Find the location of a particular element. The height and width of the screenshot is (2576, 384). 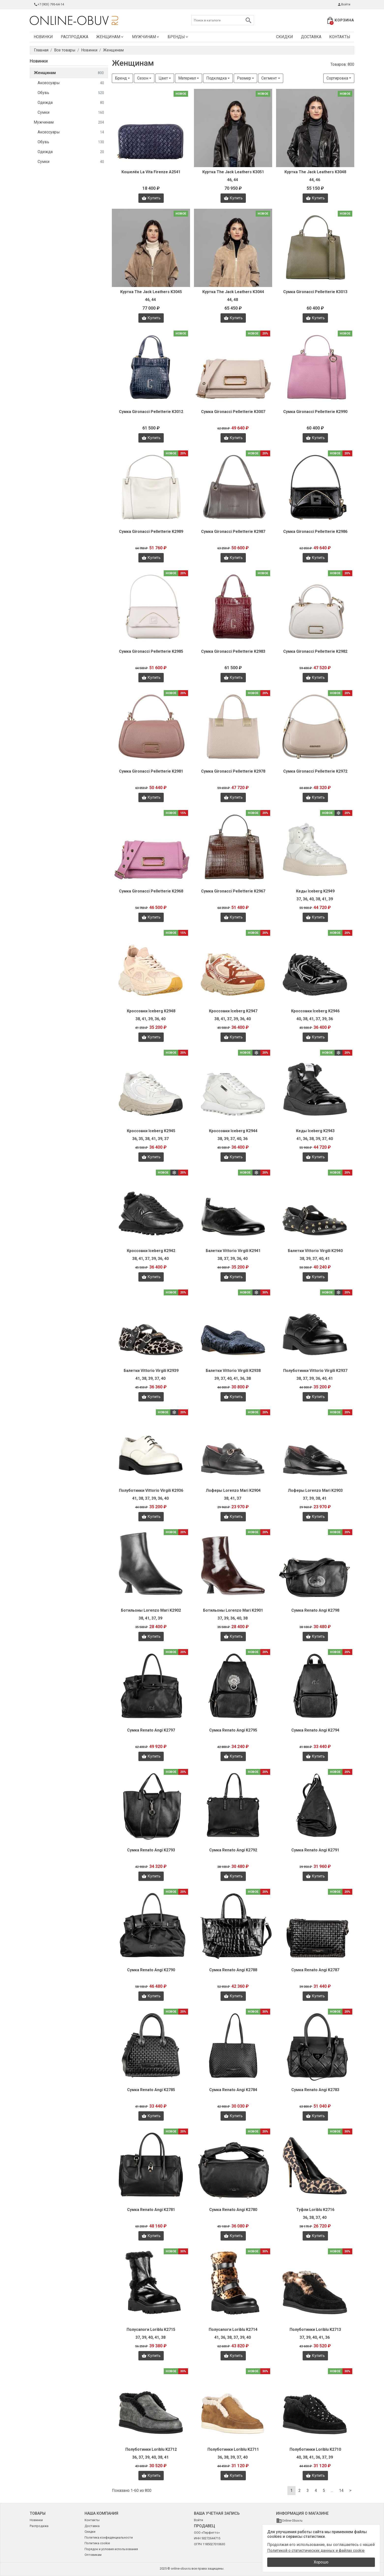

Кеды Iceberg K2949 is located at coordinates (315, 891).